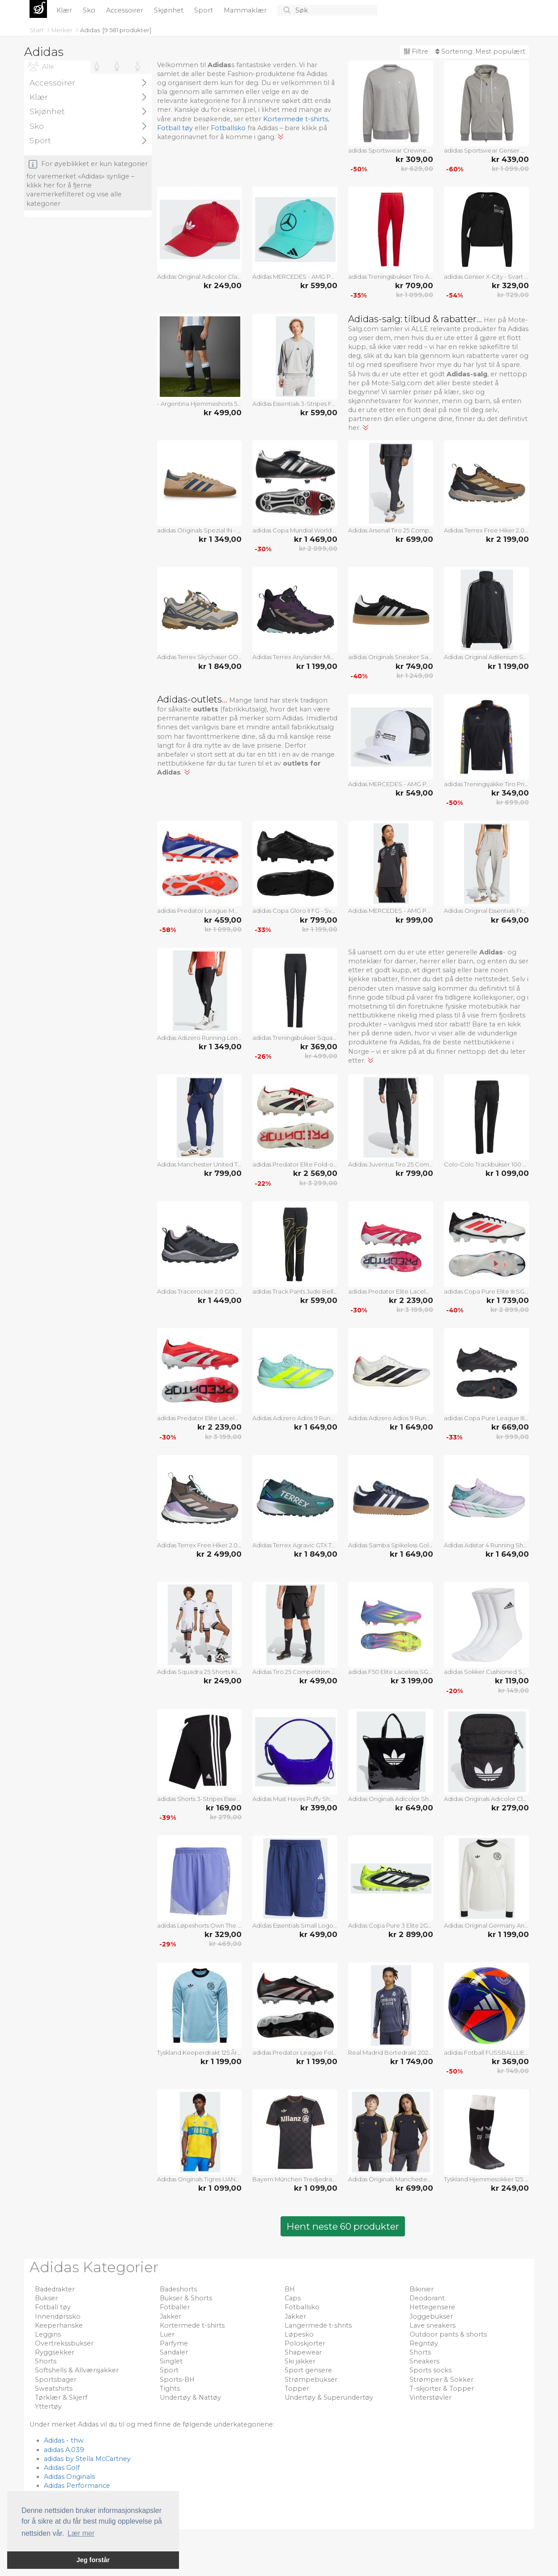  I want to click on Tyskland Keeperdrakt 125 År Jubileum Langermet LIMITED EDITION, so click(199, 2052).